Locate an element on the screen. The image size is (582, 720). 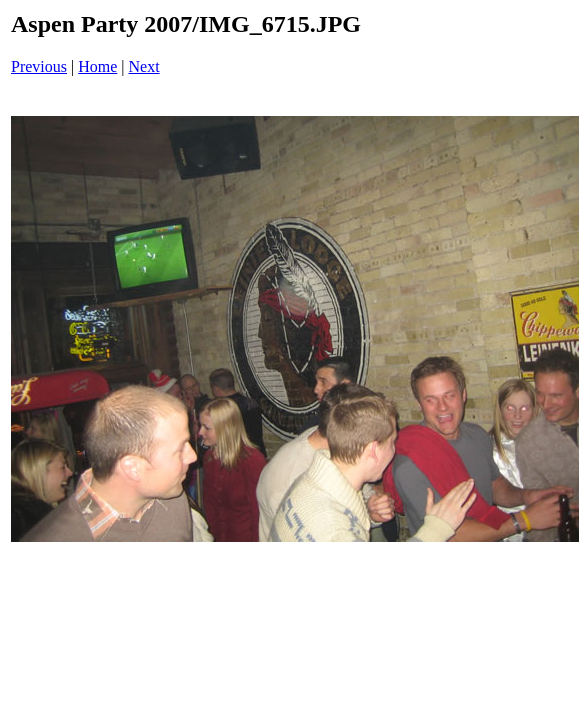
Next is located at coordinates (144, 66).